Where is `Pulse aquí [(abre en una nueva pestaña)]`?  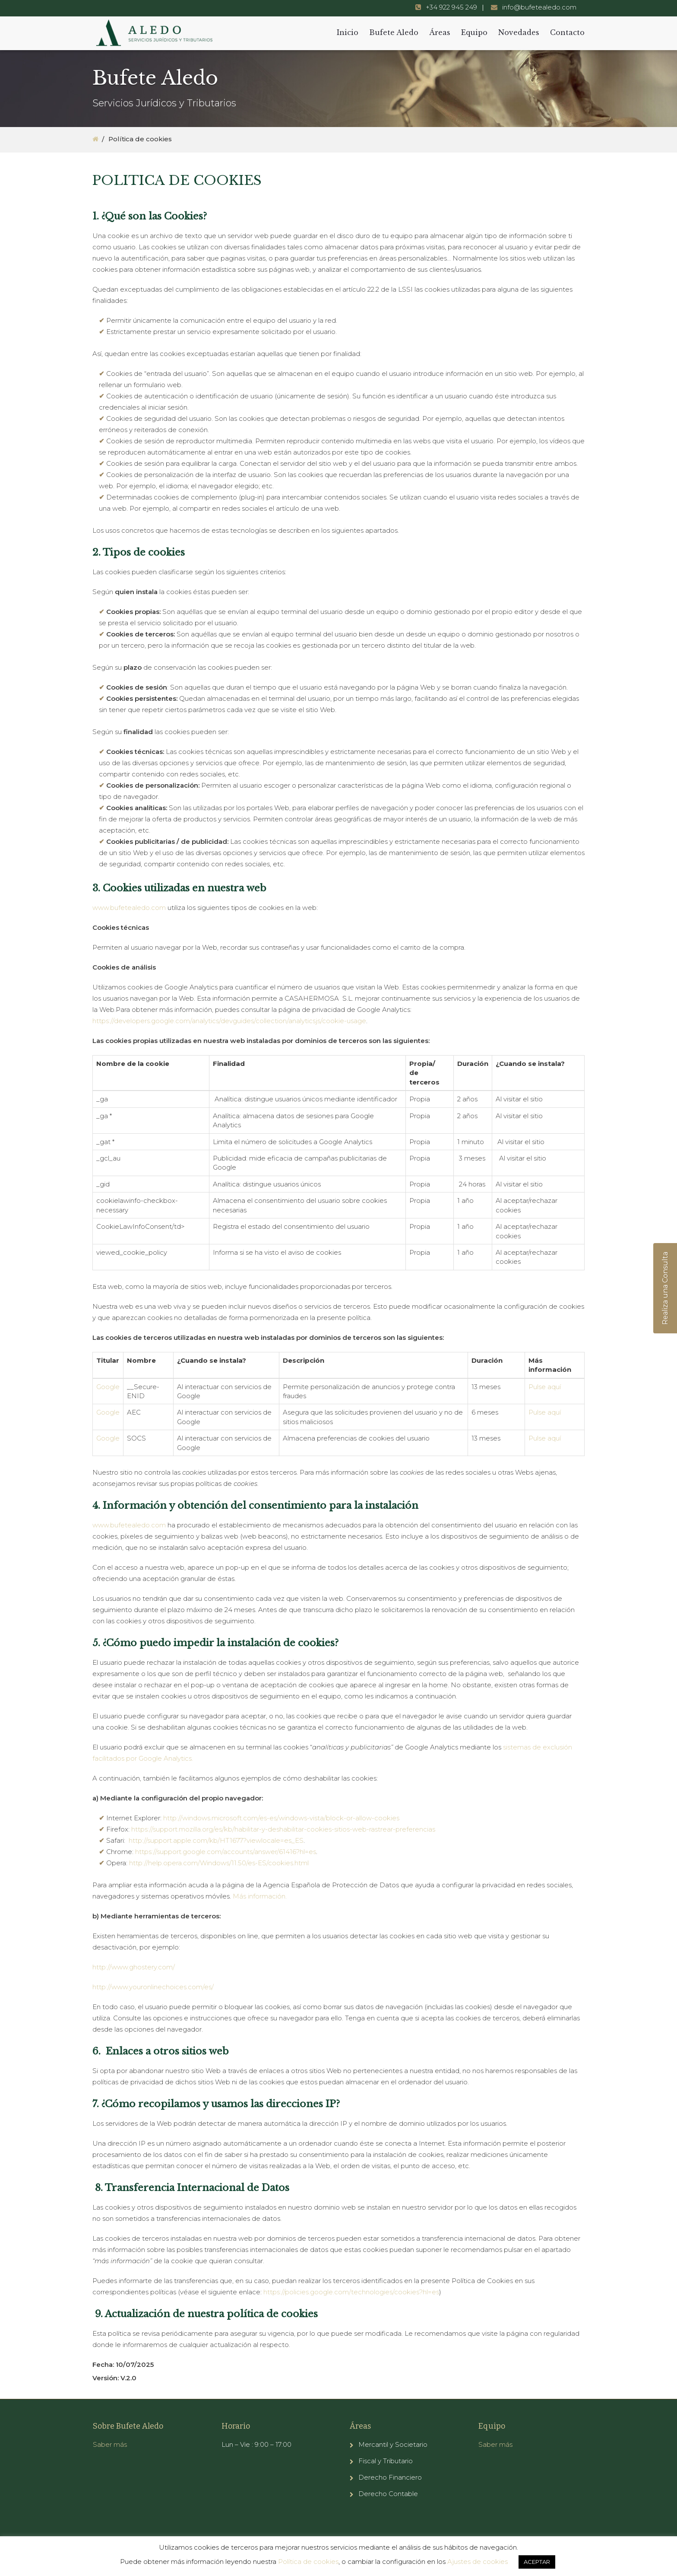
Pulse aquí [(abre en una nueva pestaña)] is located at coordinates (544, 1387).